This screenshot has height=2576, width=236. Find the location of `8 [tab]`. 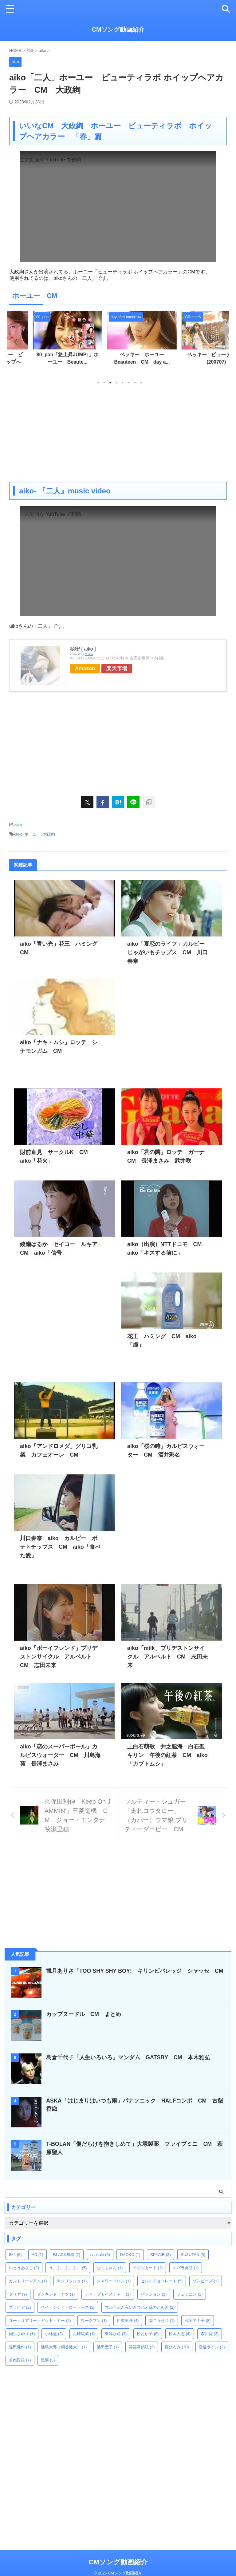

8 [tab] is located at coordinates (141, 383).